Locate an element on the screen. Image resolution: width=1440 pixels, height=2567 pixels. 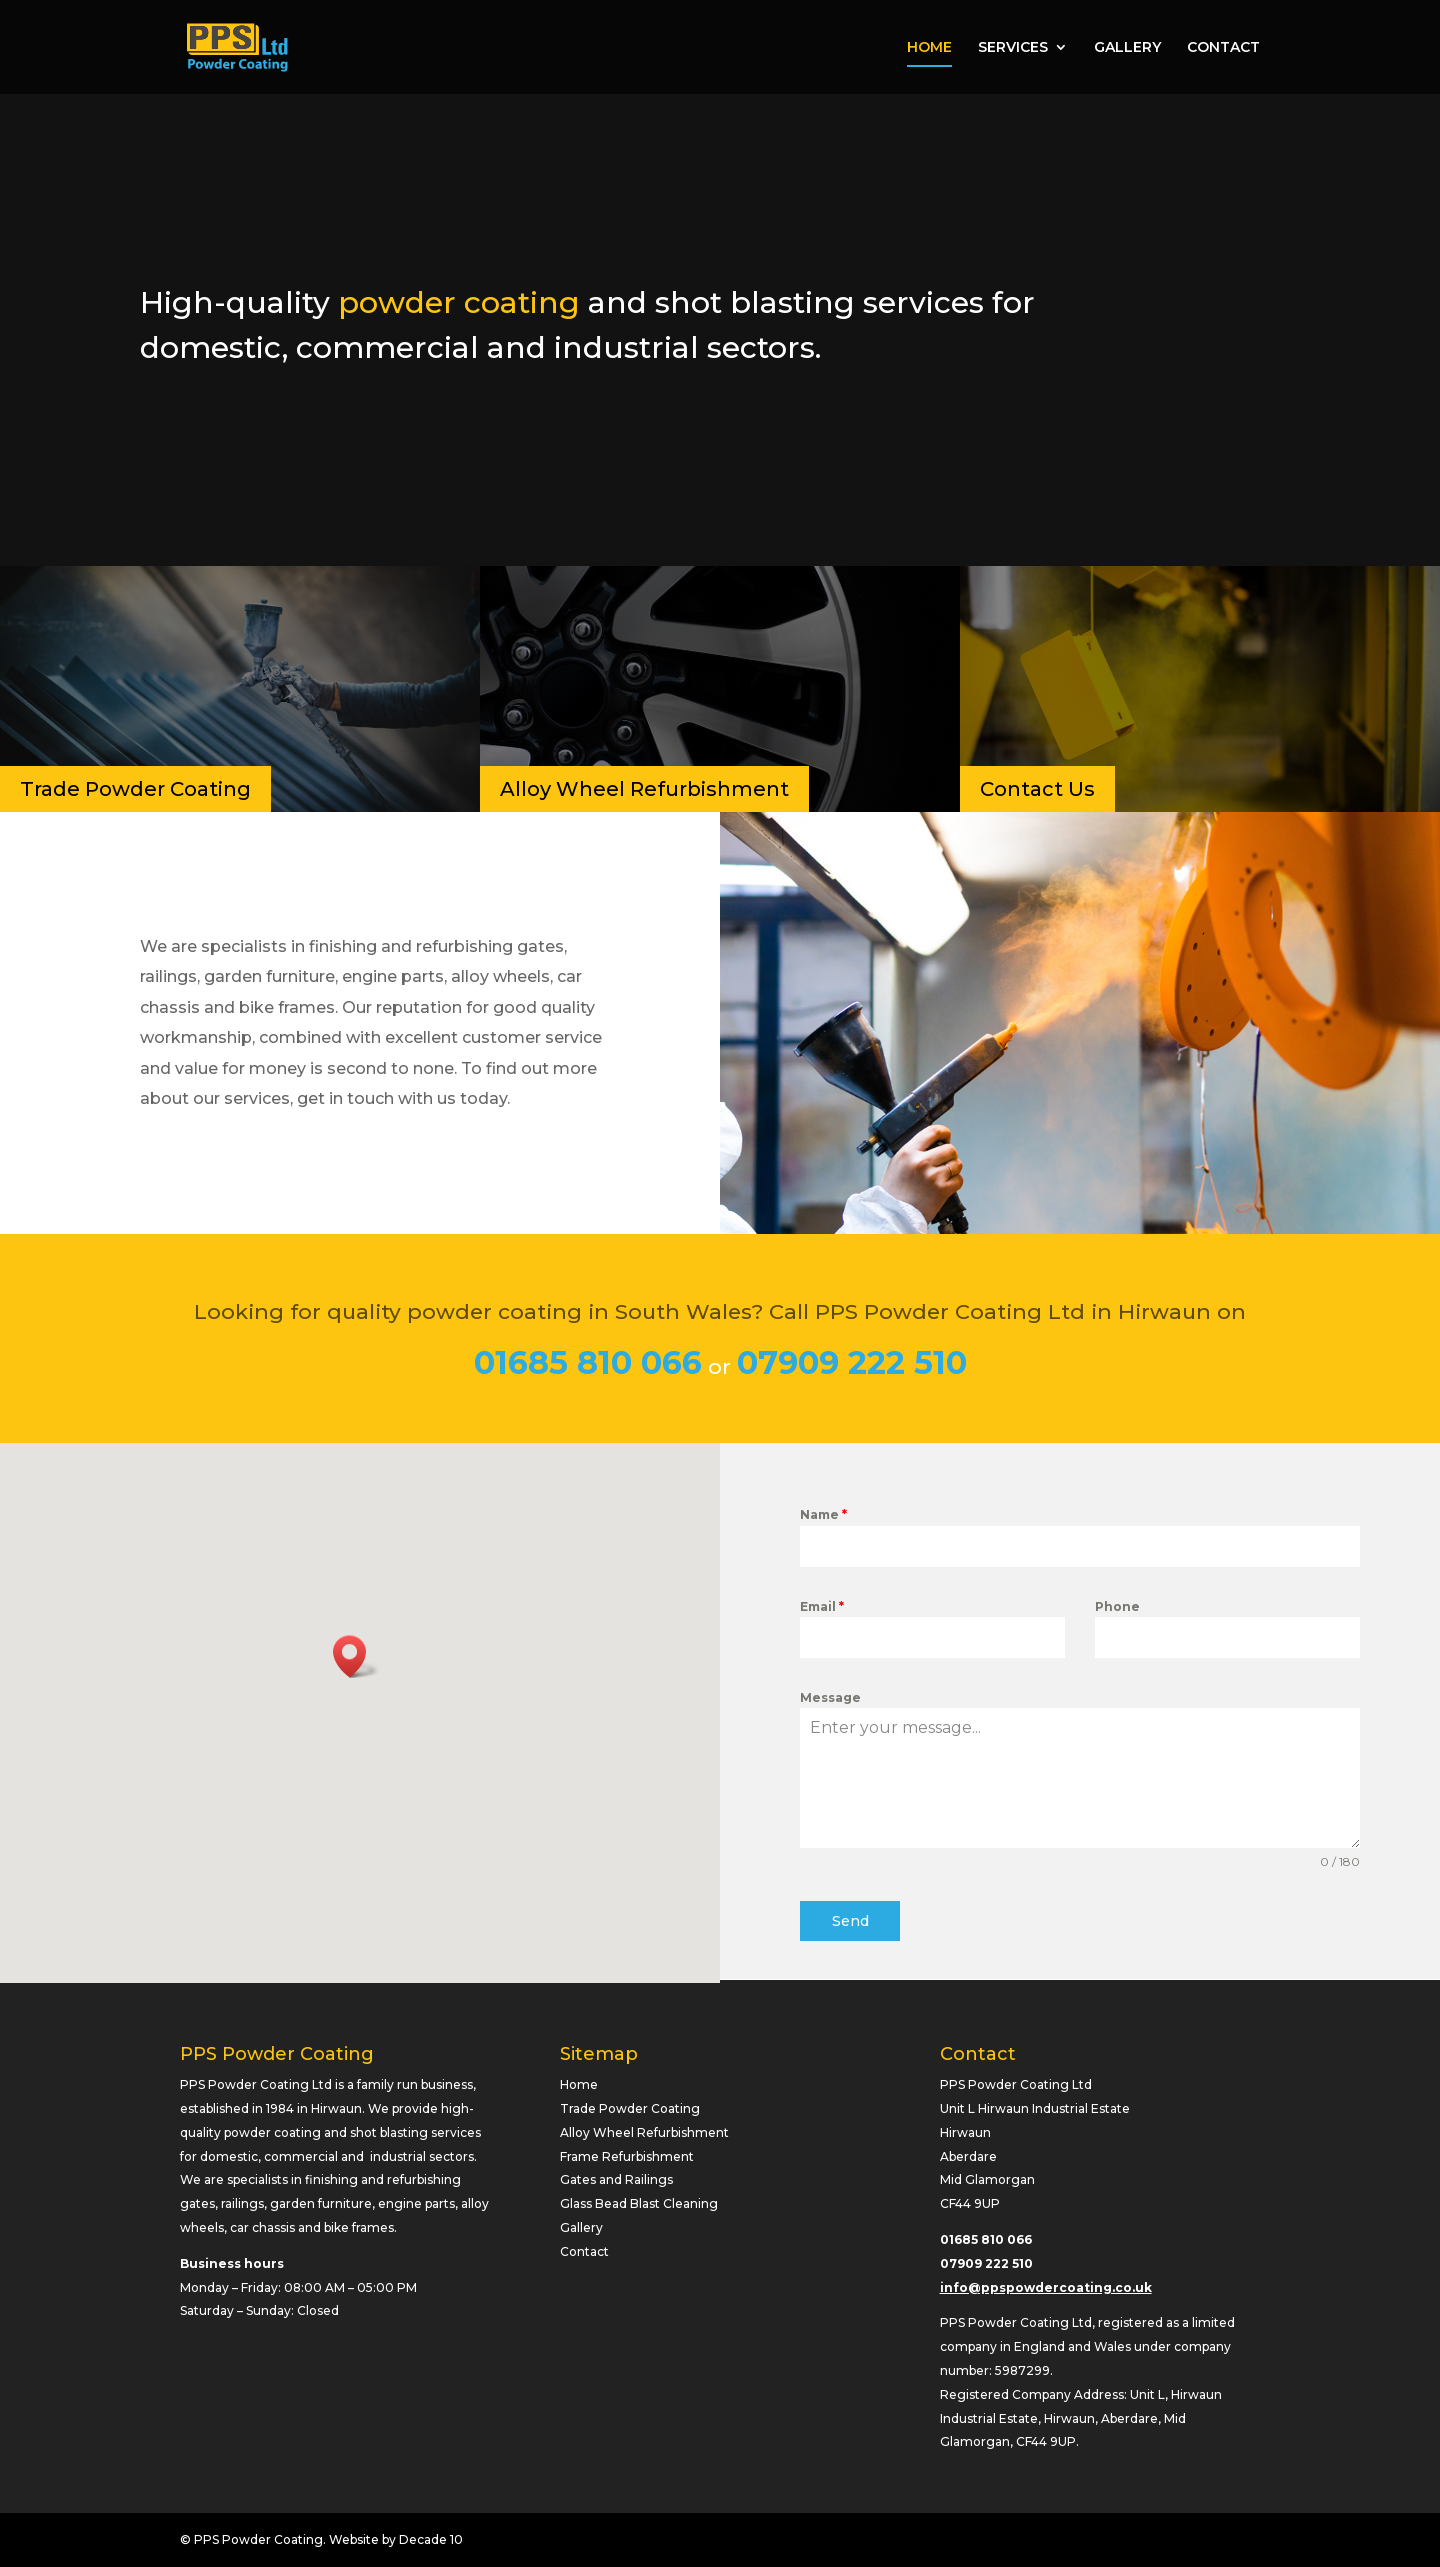
Contact Us is located at coordinates (1037, 789).